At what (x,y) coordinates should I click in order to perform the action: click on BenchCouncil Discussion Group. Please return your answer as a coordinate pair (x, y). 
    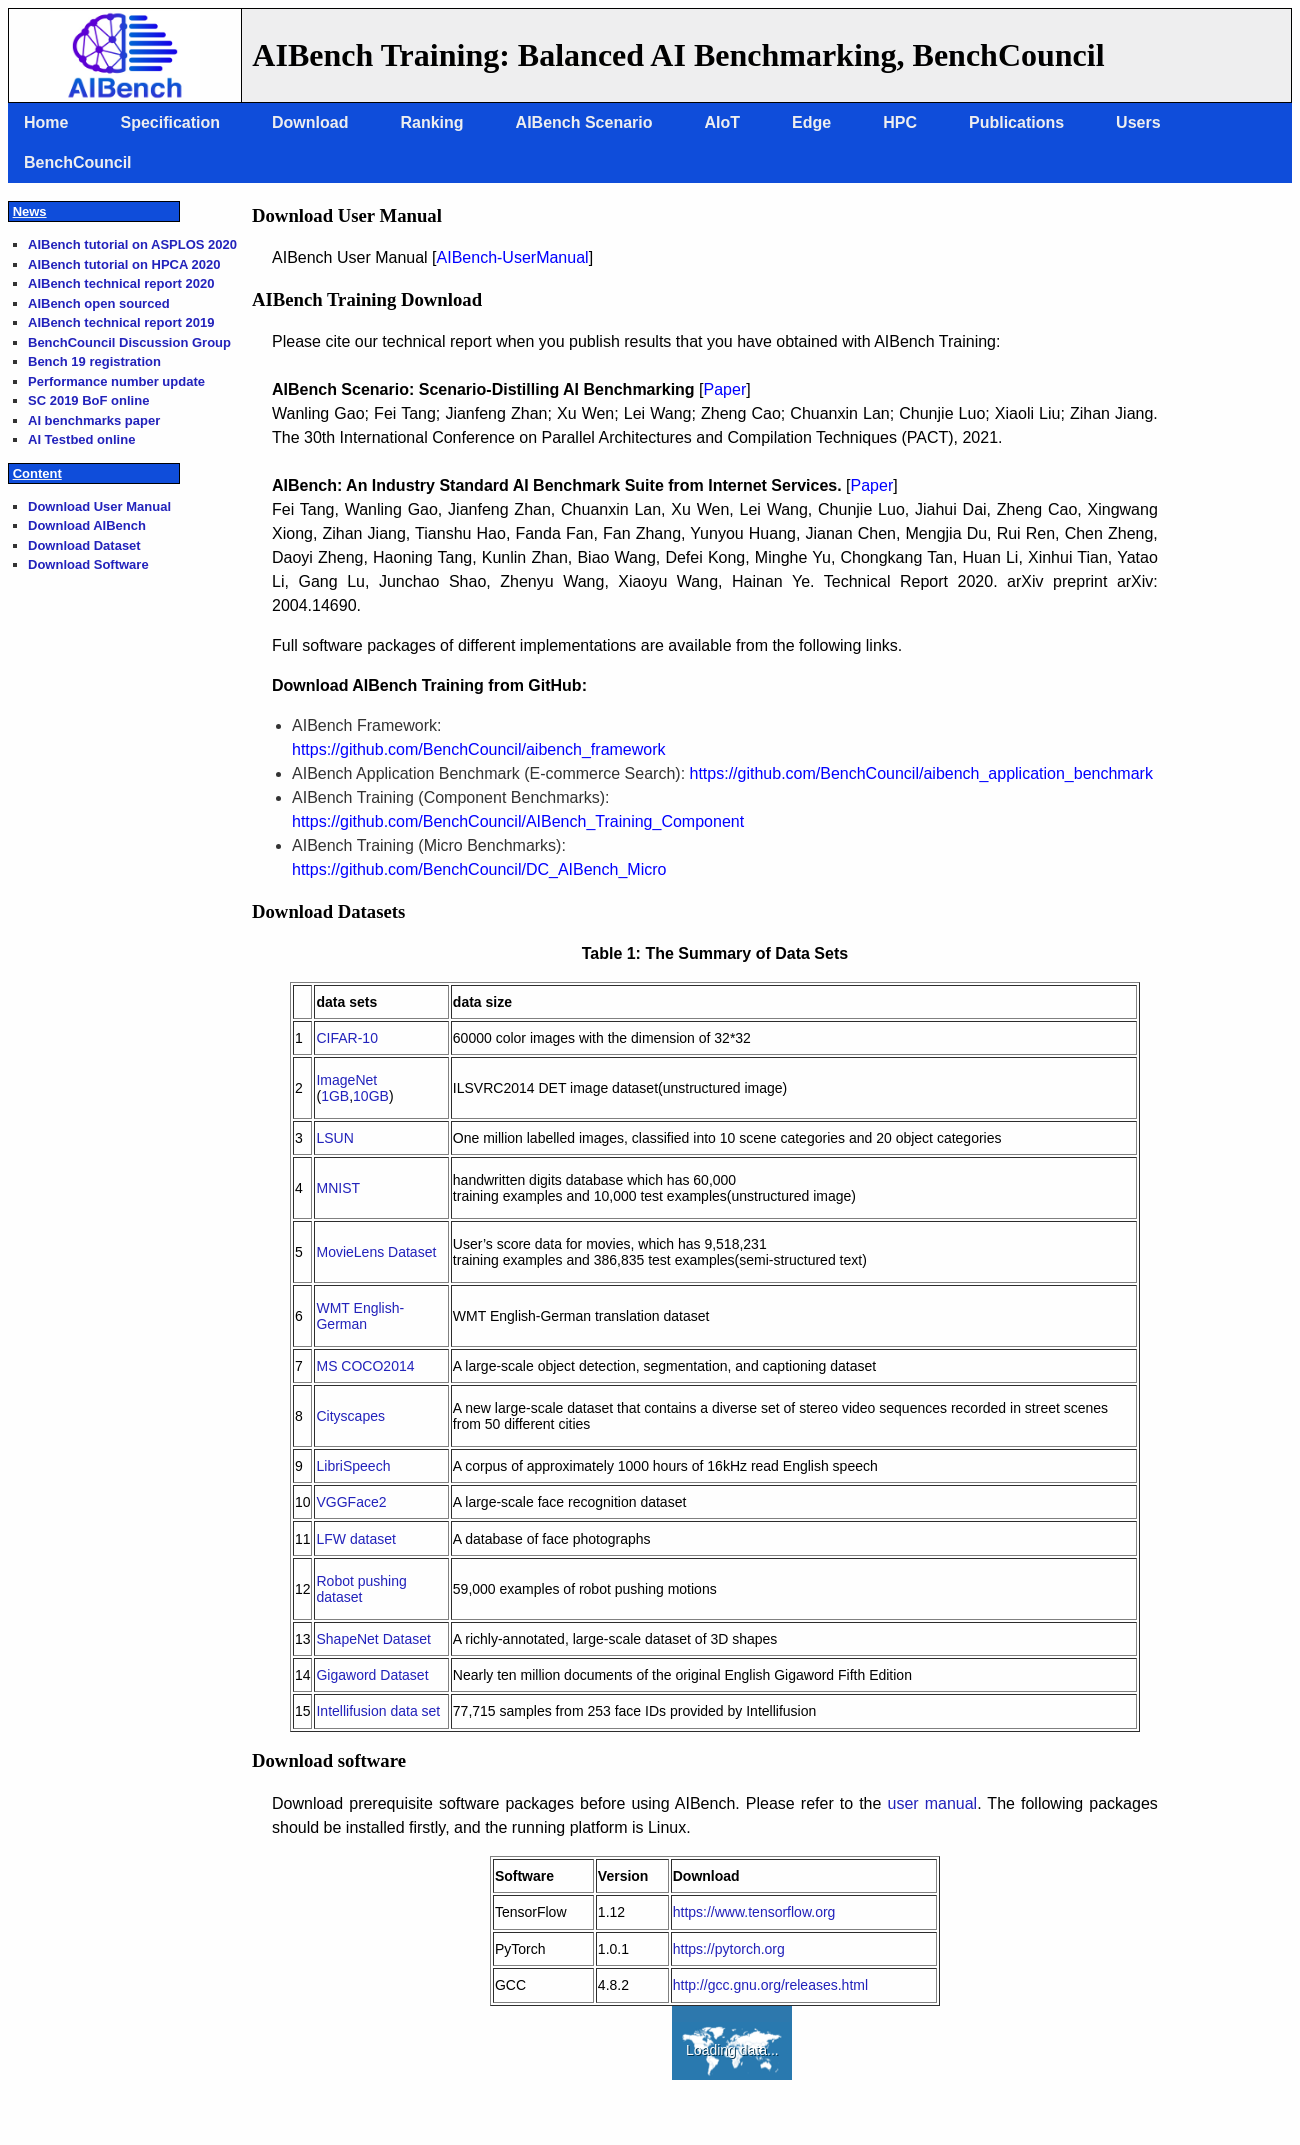
    Looking at the image, I should click on (129, 342).